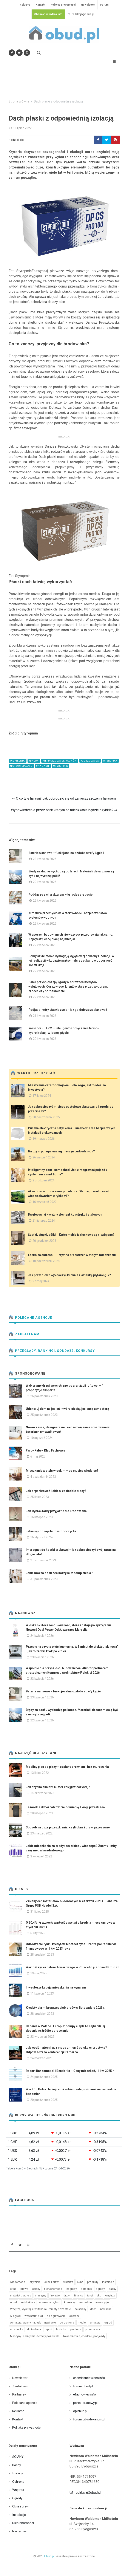 The image size is (128, 2576). I want to click on 16 listopad 2023, so click(41, 1517).